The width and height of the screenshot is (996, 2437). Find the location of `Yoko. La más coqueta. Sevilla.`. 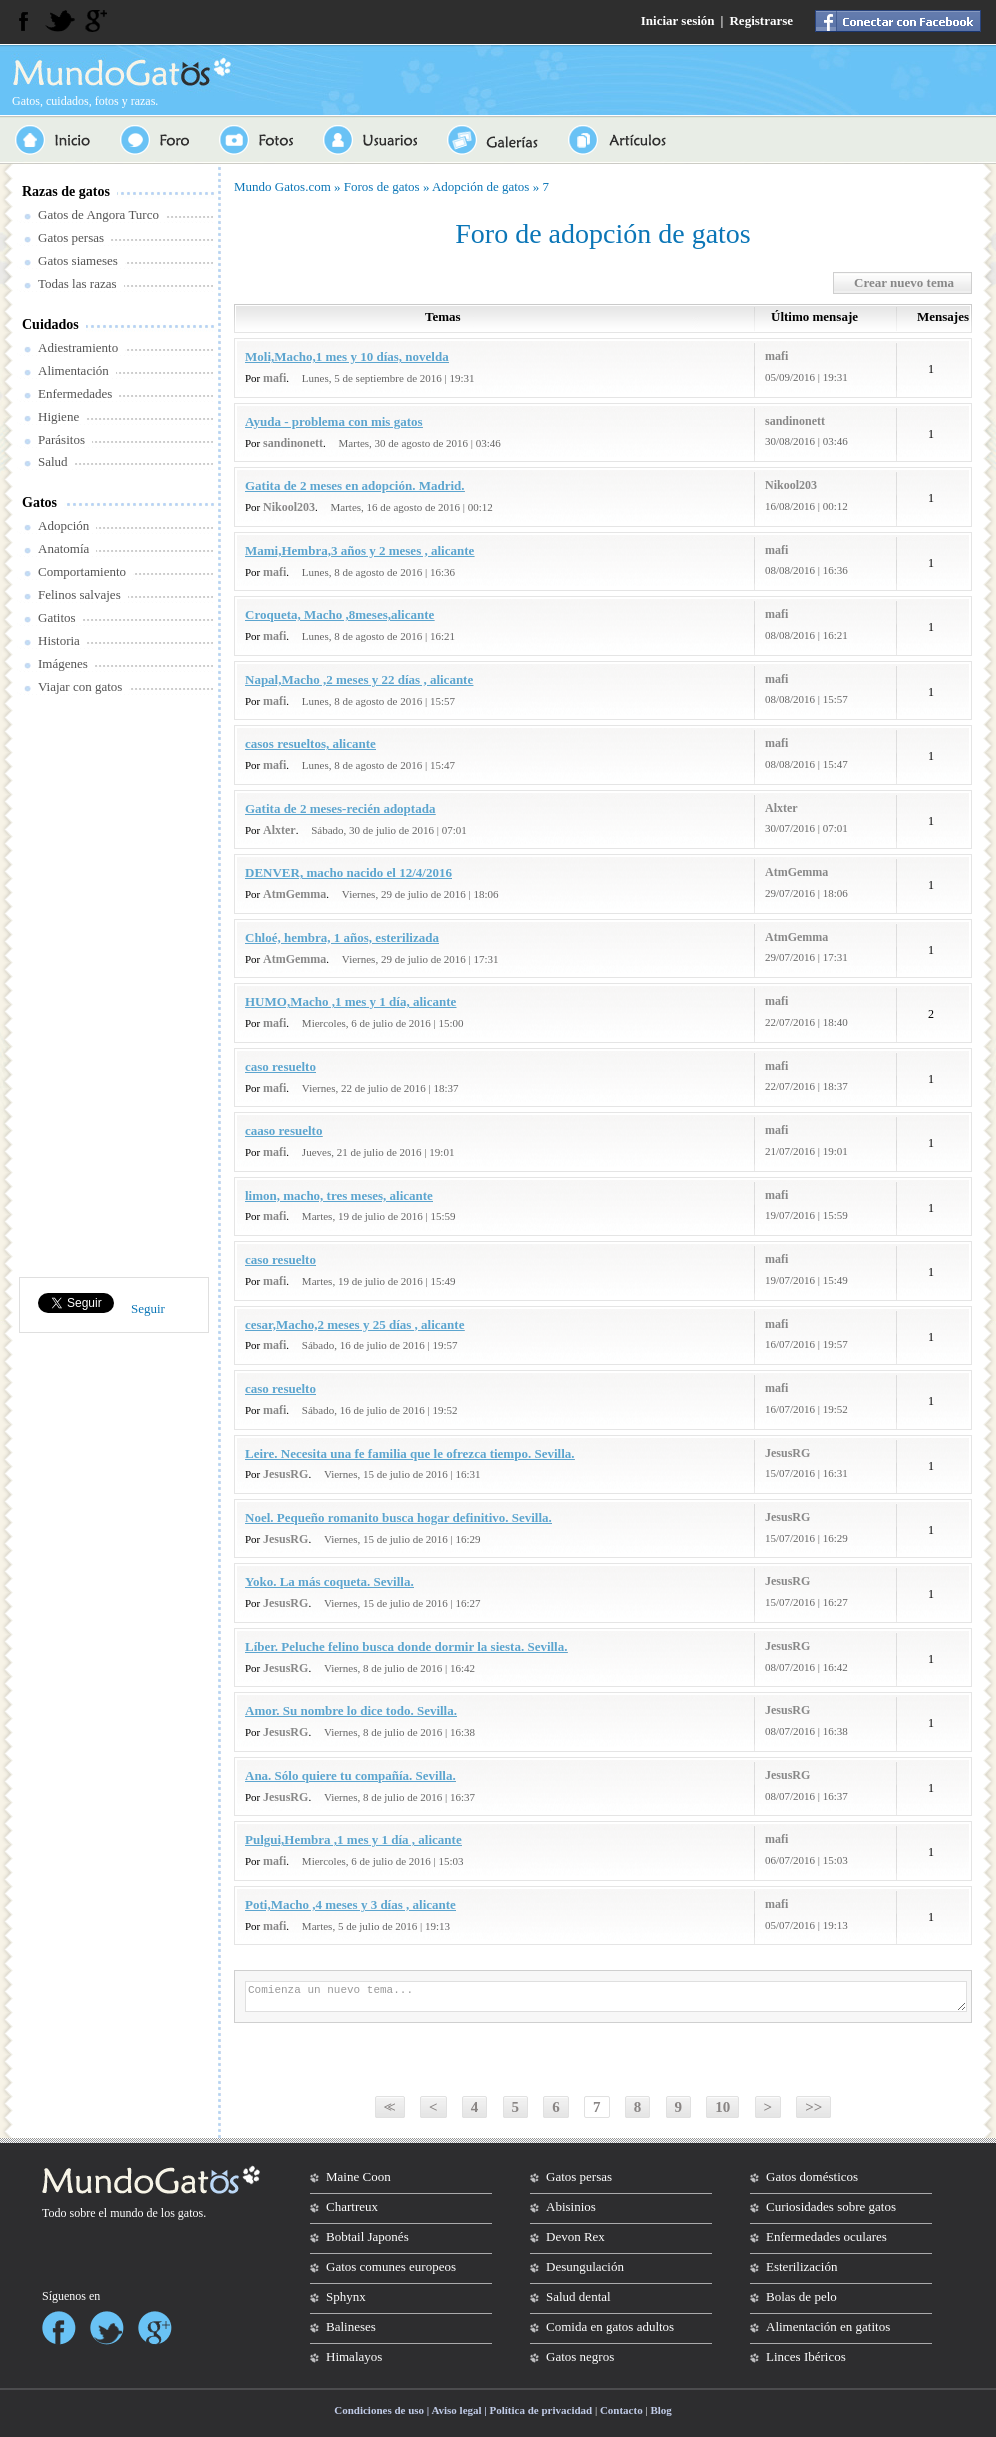

Yoko. La más coqueta. Sevilla. is located at coordinates (329, 1581).